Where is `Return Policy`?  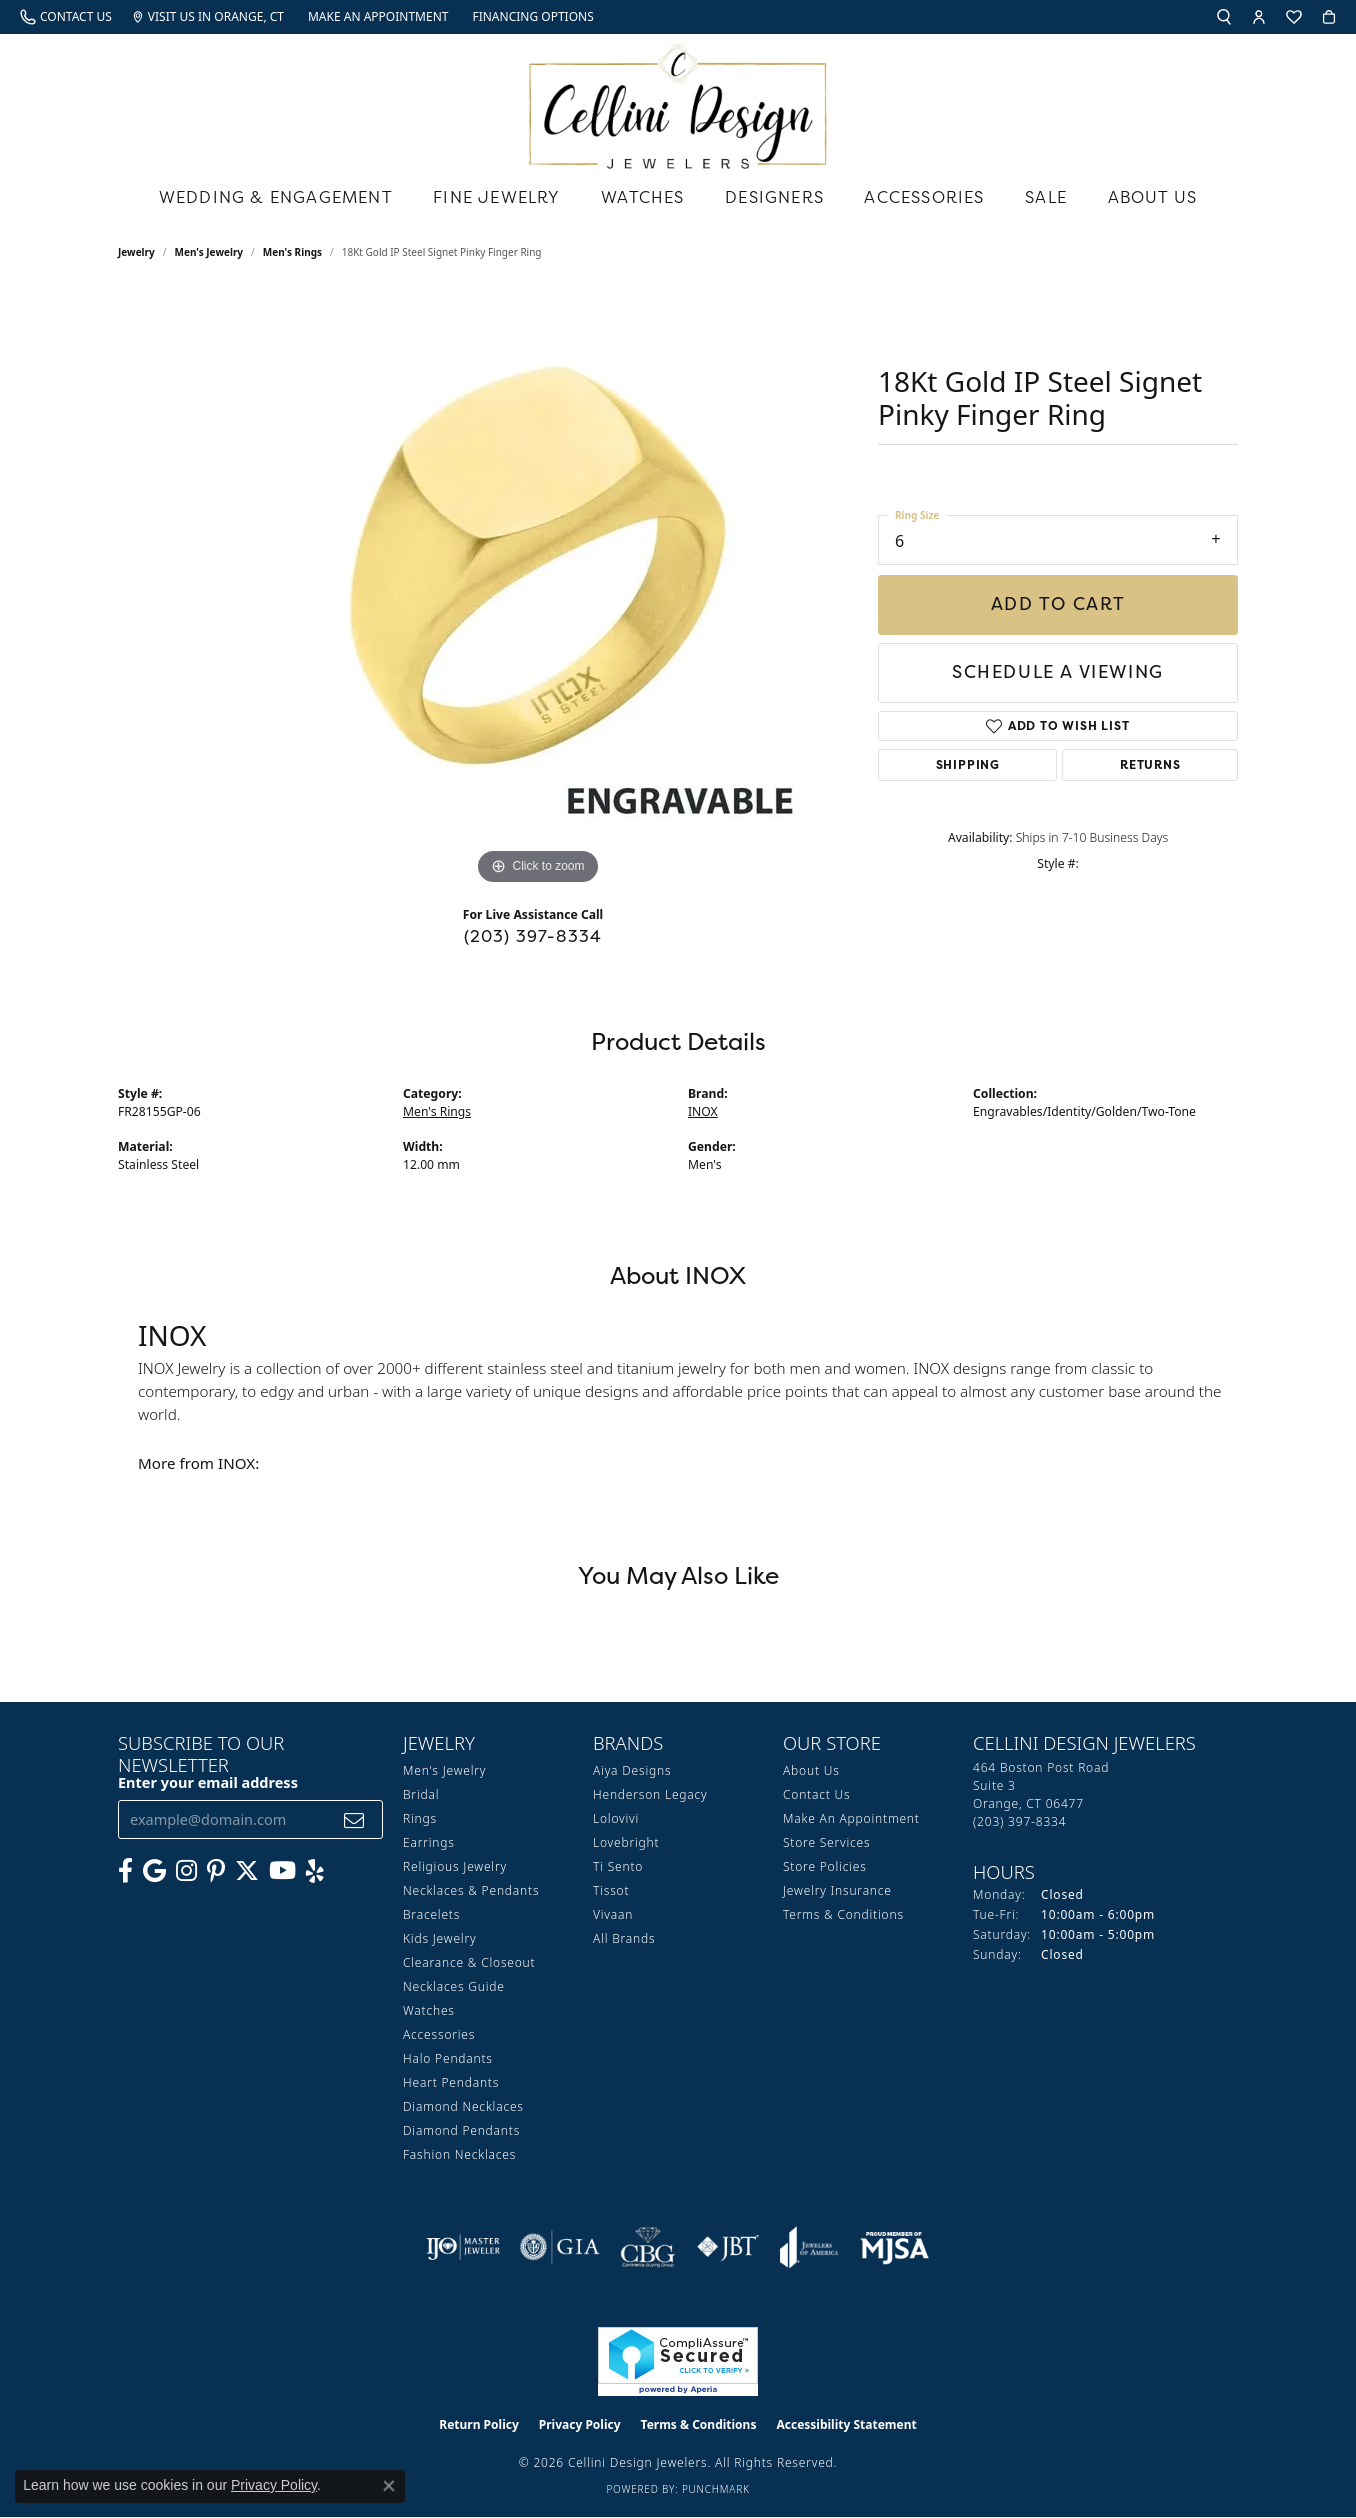 Return Policy is located at coordinates (479, 2424).